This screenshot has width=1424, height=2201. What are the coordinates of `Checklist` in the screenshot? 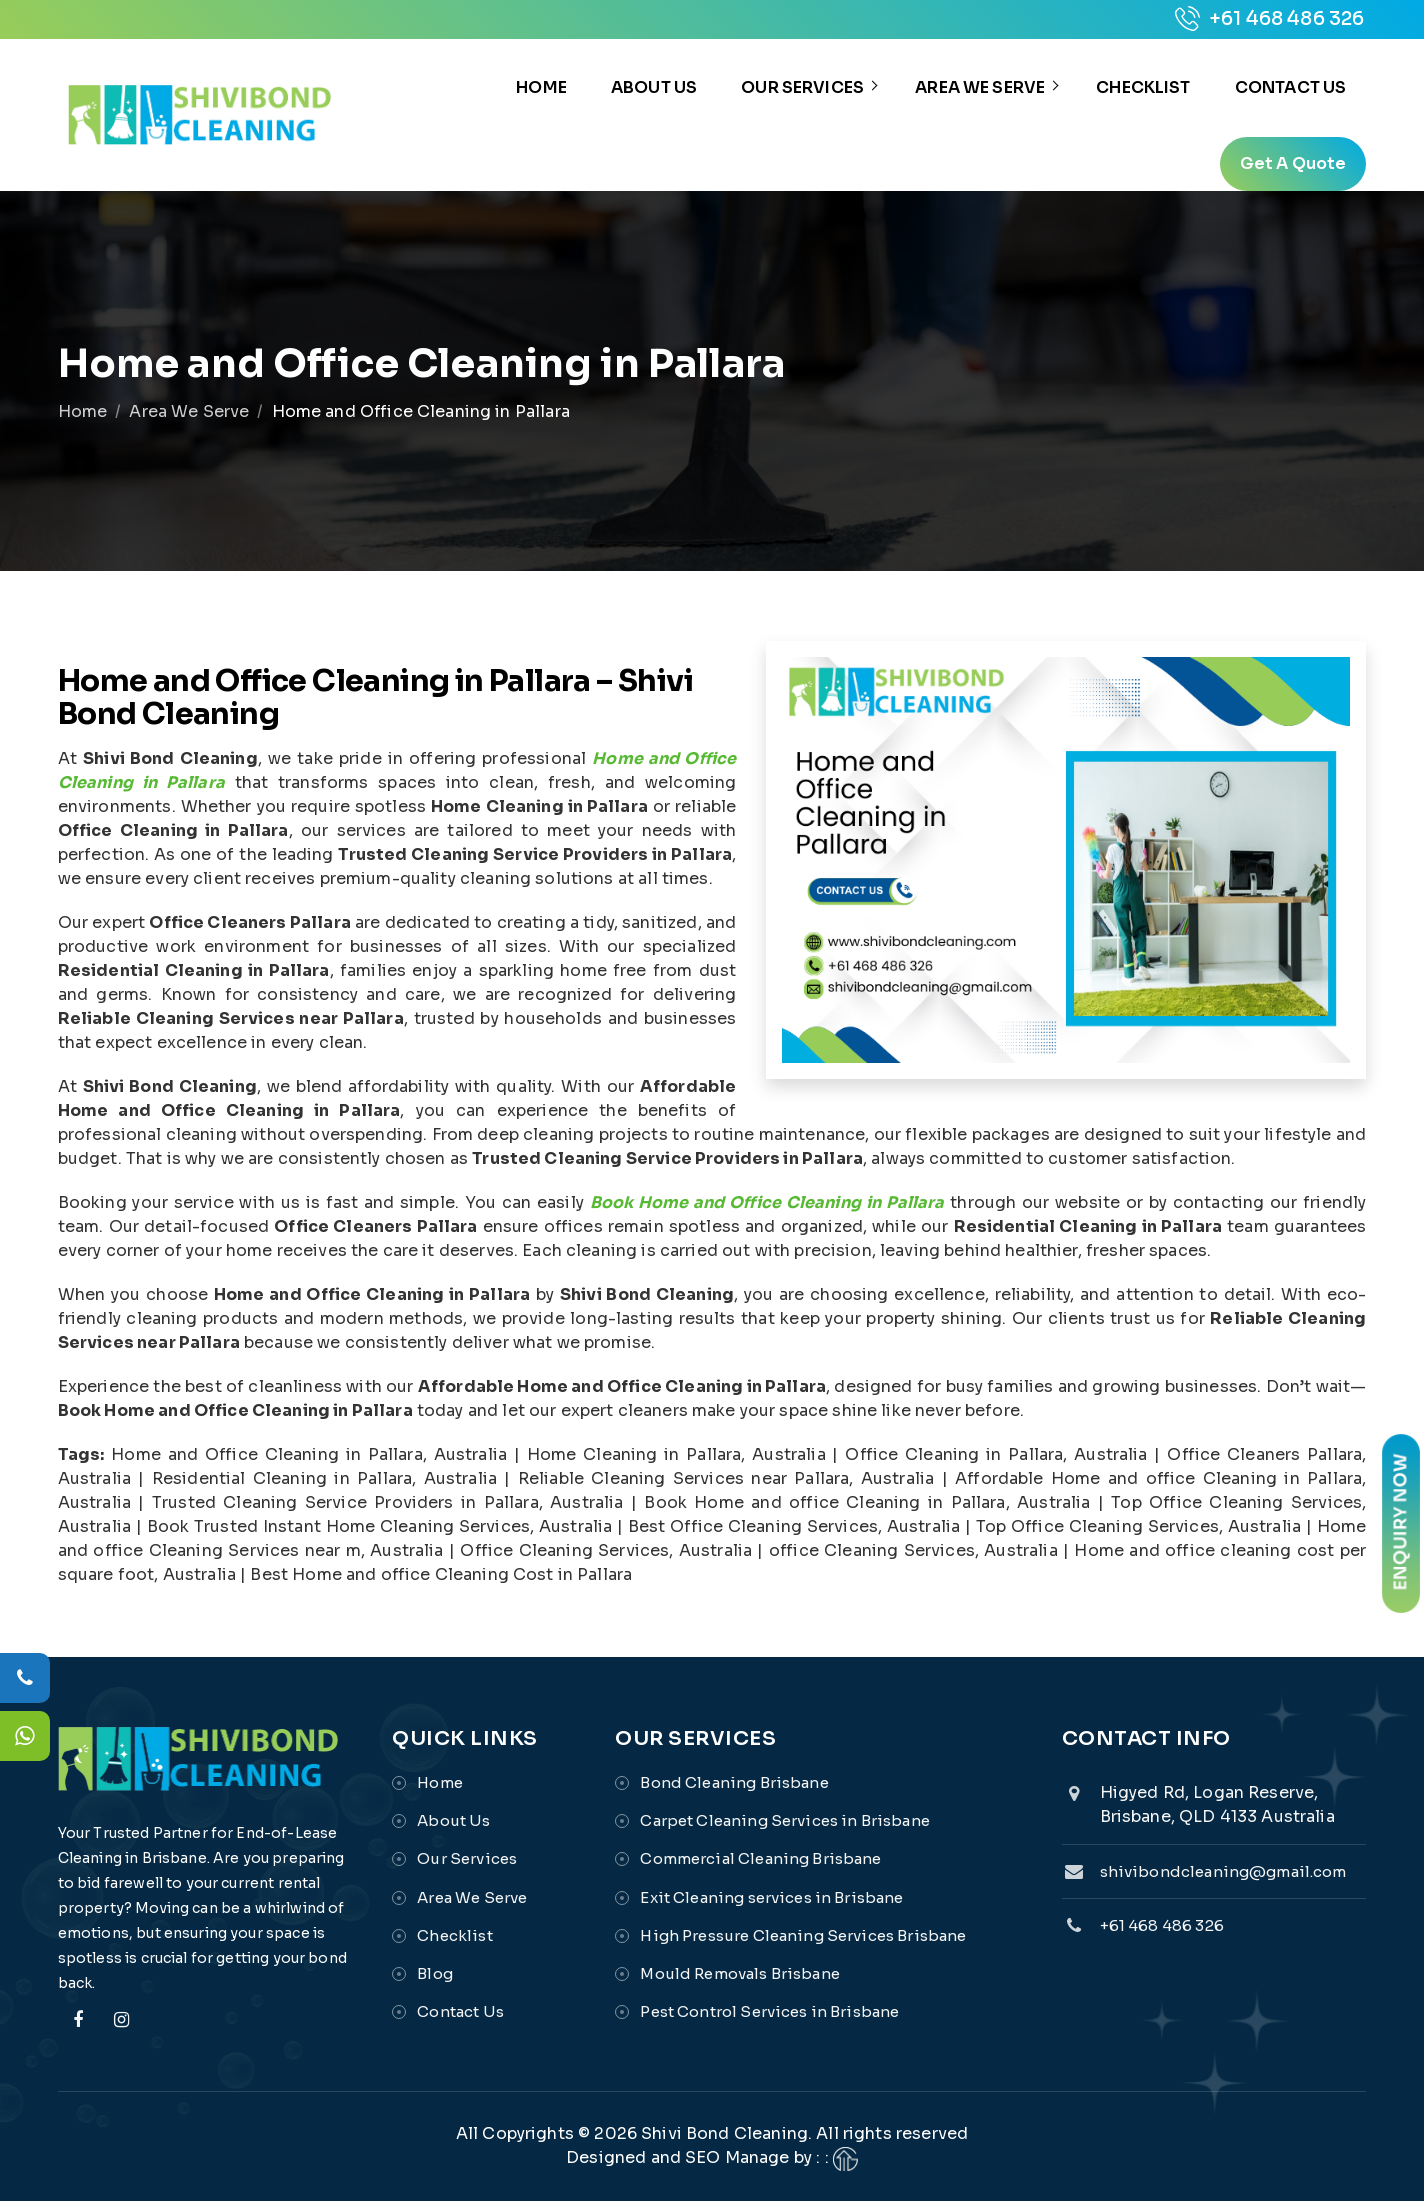 It's located at (1143, 87).